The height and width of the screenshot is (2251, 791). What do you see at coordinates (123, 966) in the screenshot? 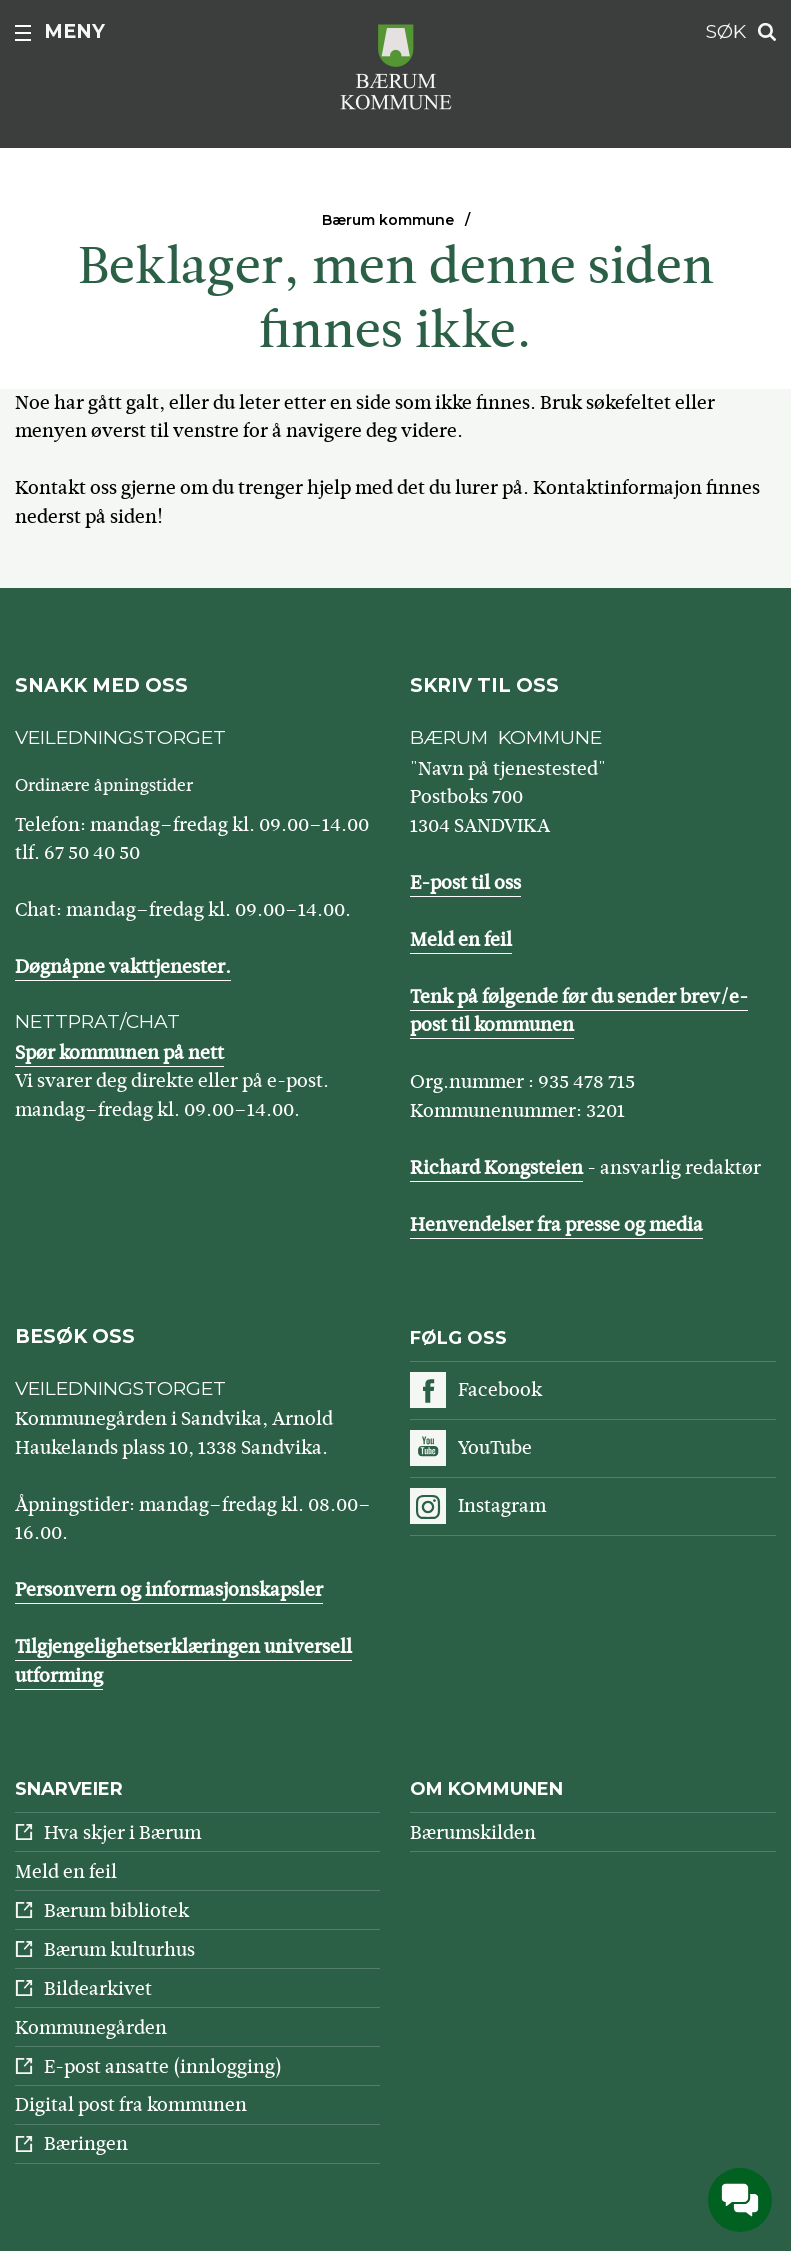
I see `Døgnåpne vakttjenester.` at bounding box center [123, 966].